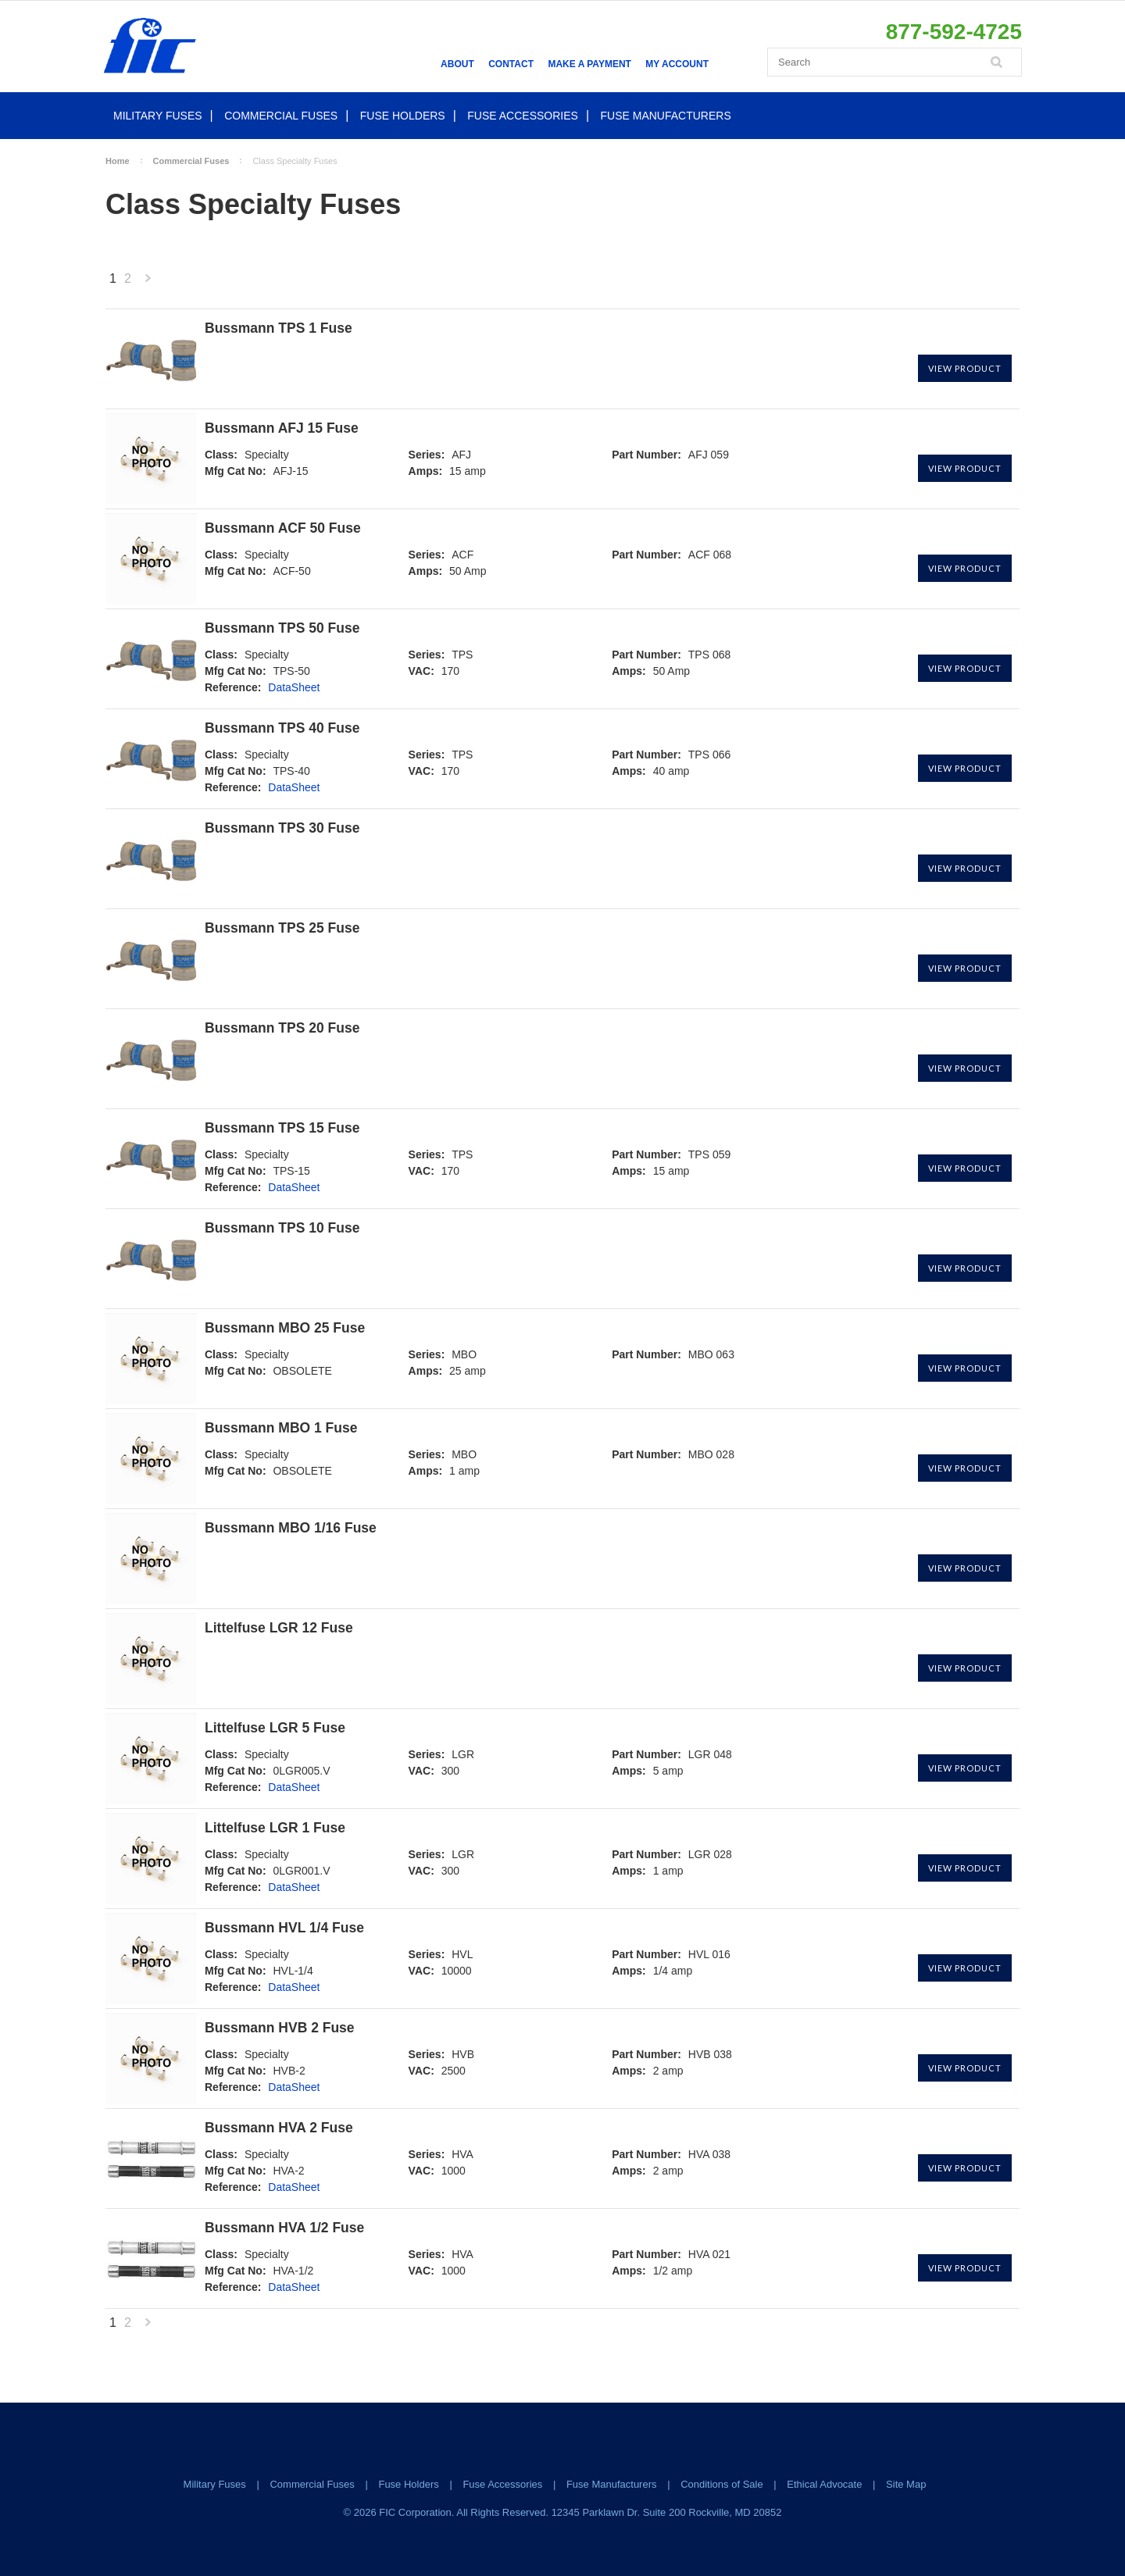 The height and width of the screenshot is (2576, 1125). Describe the element at coordinates (282, 828) in the screenshot. I see `Bussmann TPS 30 Fuse` at that location.